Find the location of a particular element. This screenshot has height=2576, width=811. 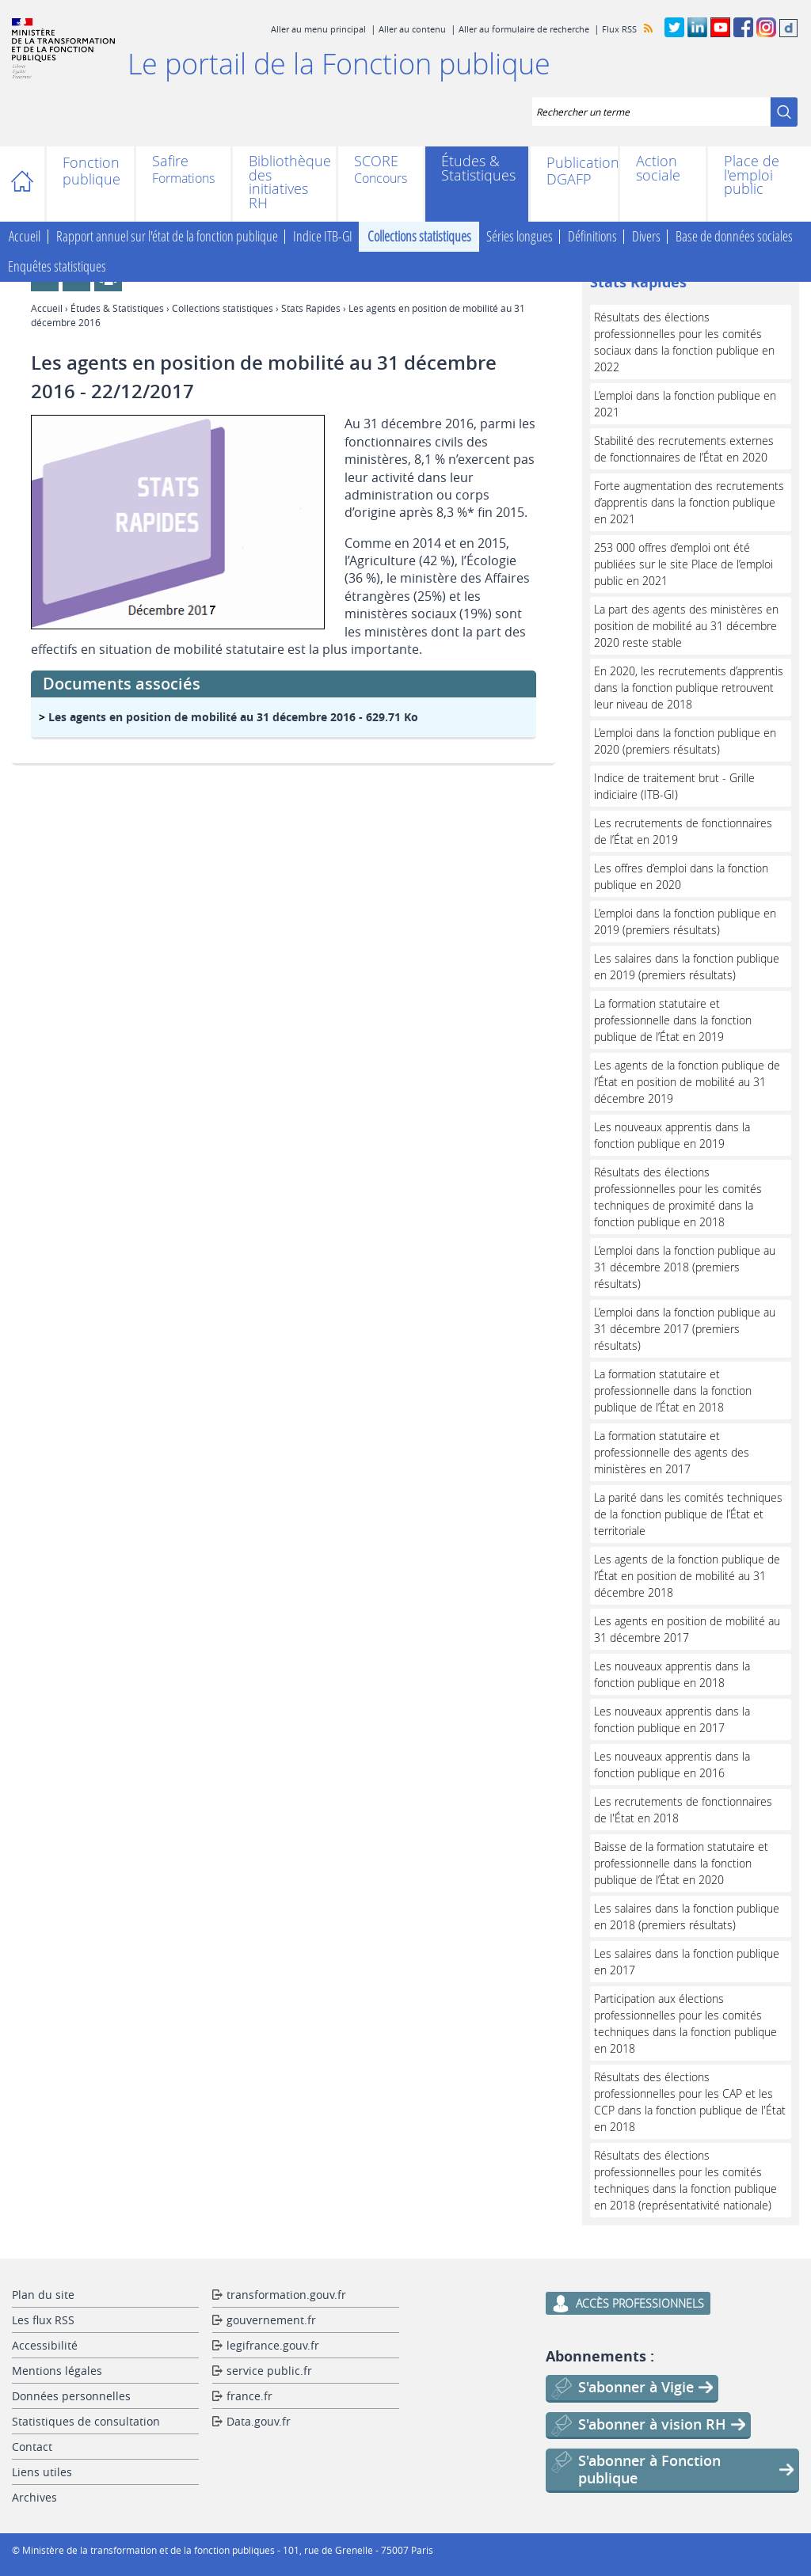

Indice de traitement brut - Grille indiciaire (ITB-GI) is located at coordinates (674, 786).